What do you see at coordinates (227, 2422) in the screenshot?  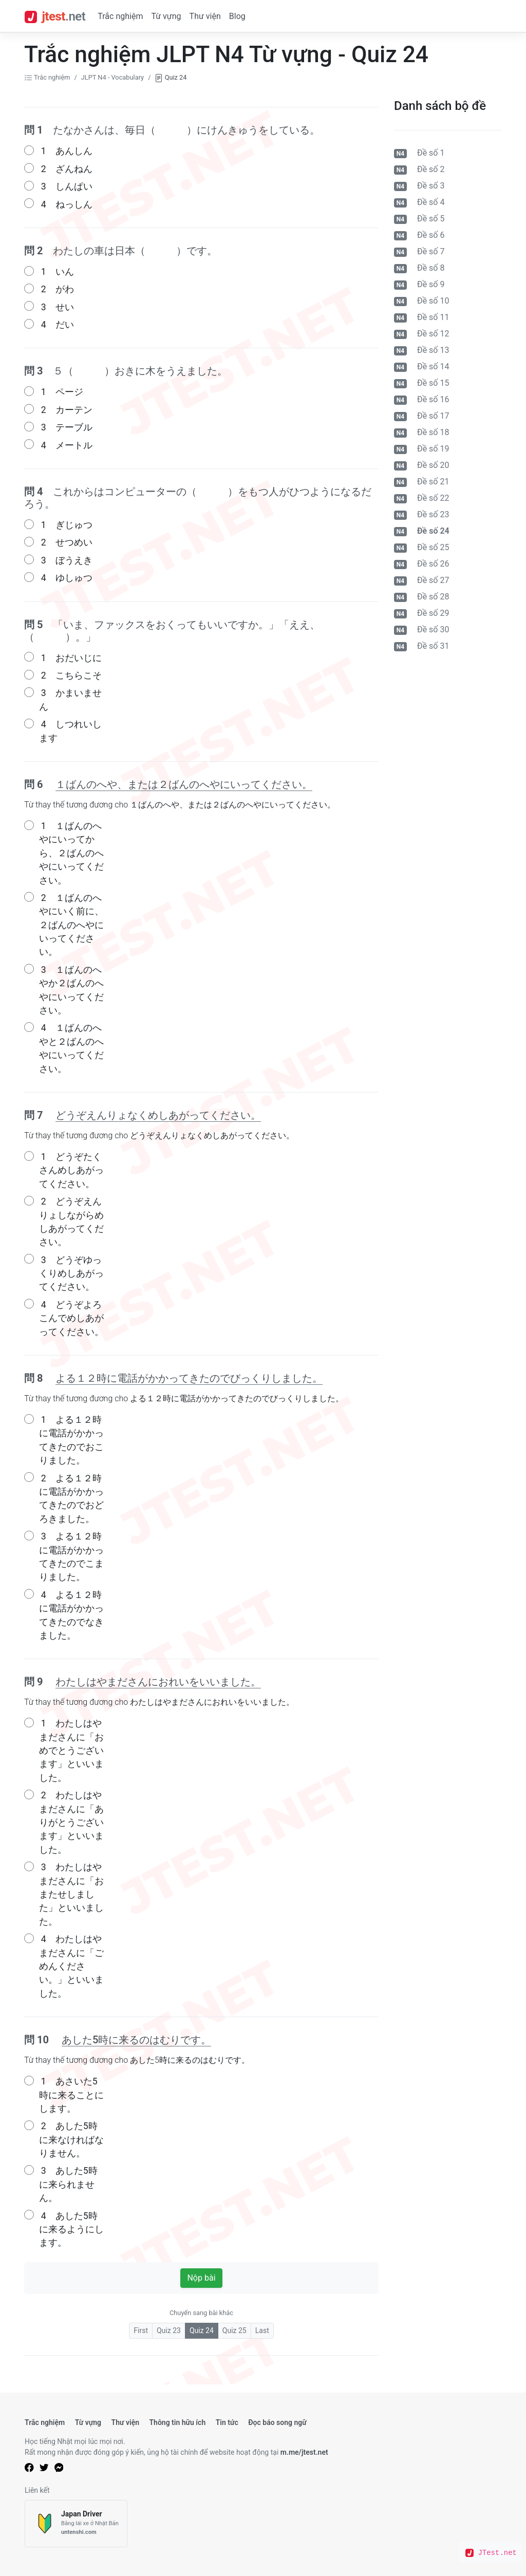 I see `Tin tức` at bounding box center [227, 2422].